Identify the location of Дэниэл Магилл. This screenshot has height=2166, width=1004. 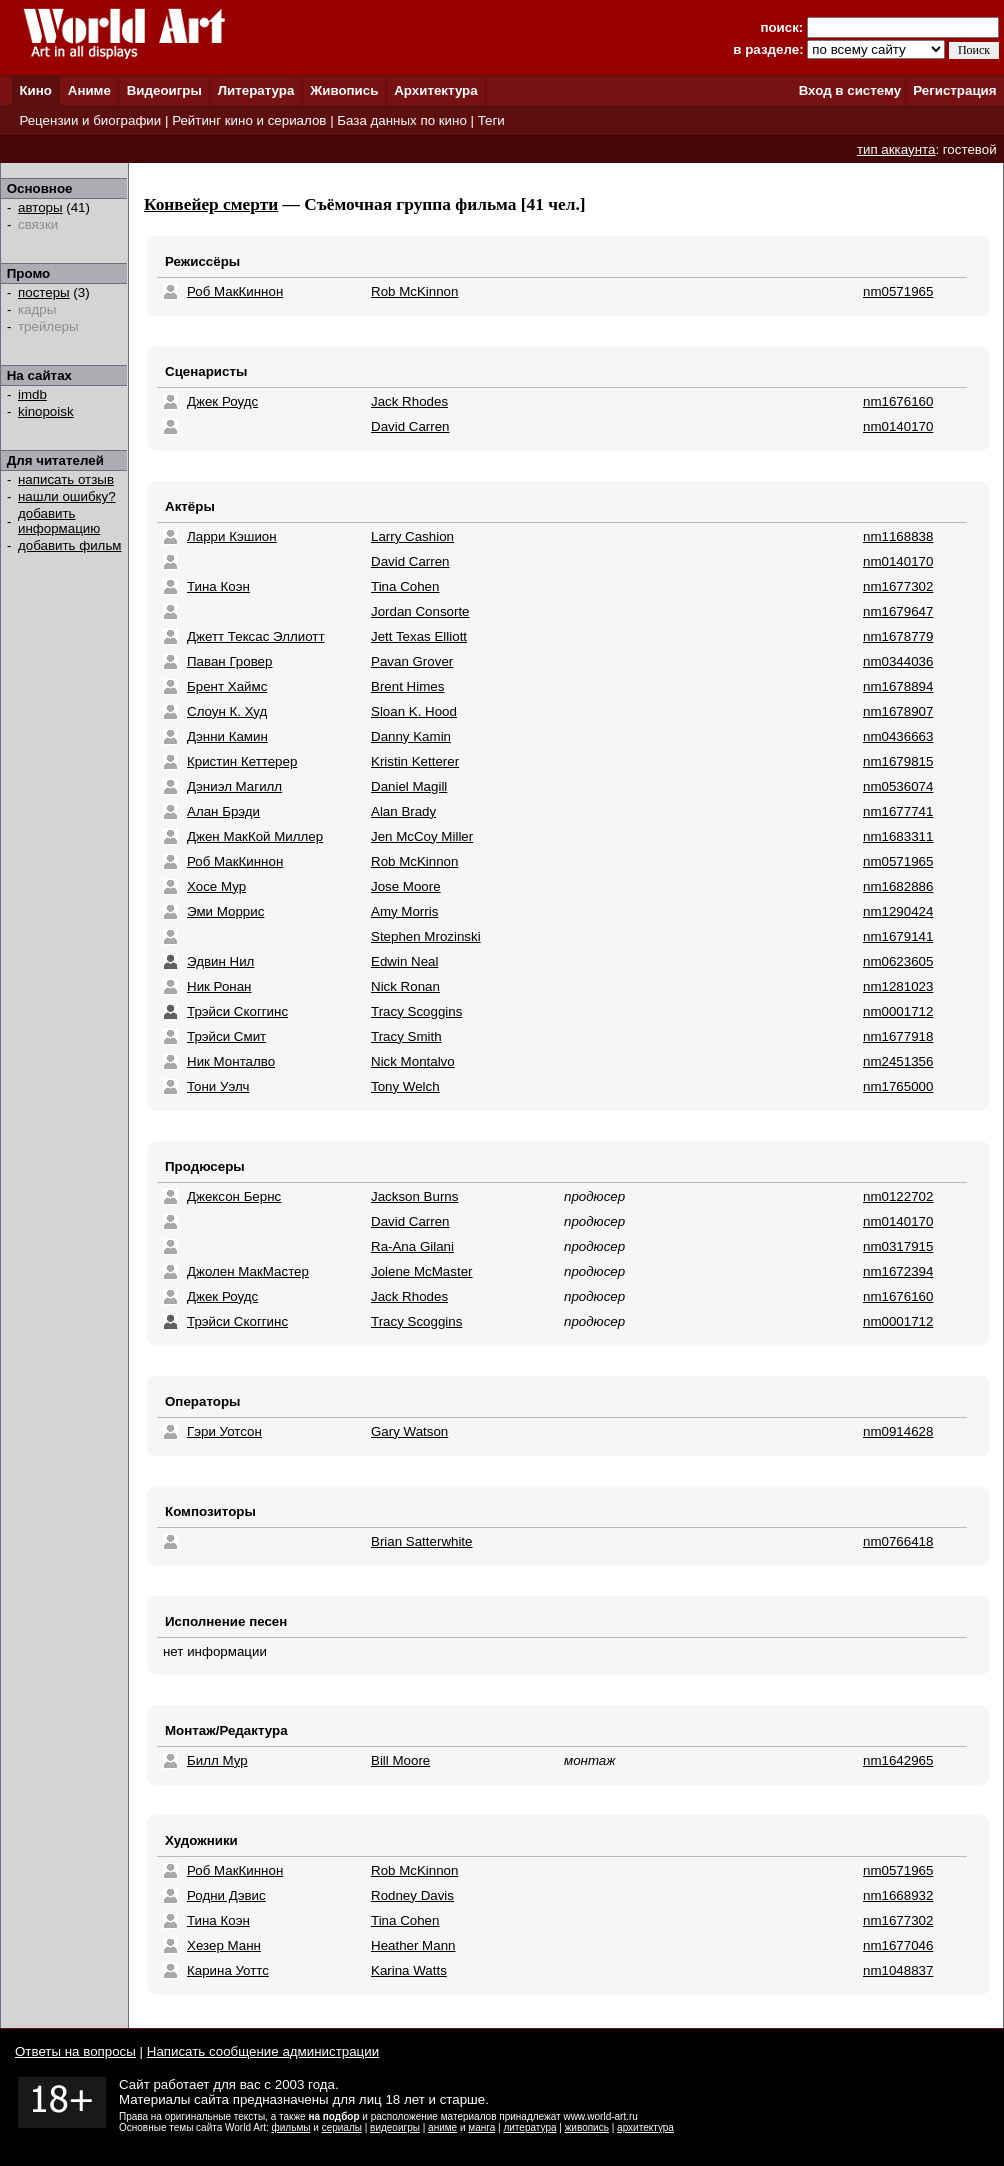
(234, 786).